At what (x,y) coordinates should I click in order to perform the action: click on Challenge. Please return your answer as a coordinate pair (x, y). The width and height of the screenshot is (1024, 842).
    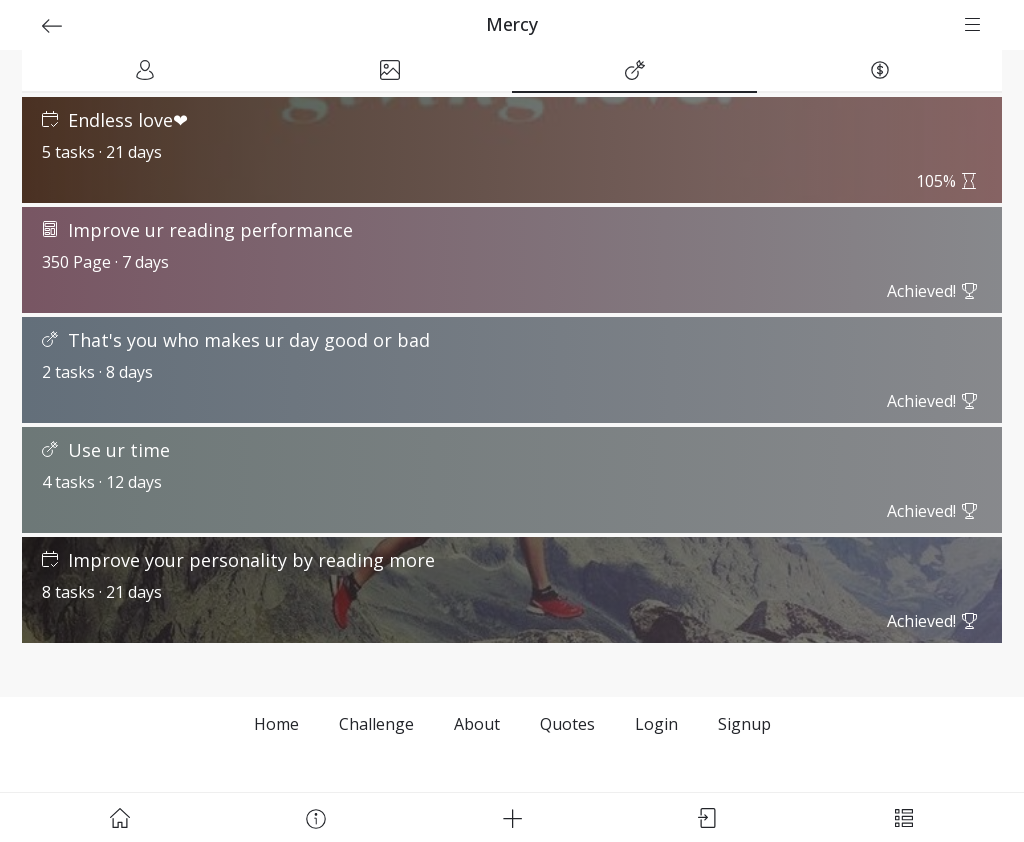
    Looking at the image, I should click on (376, 724).